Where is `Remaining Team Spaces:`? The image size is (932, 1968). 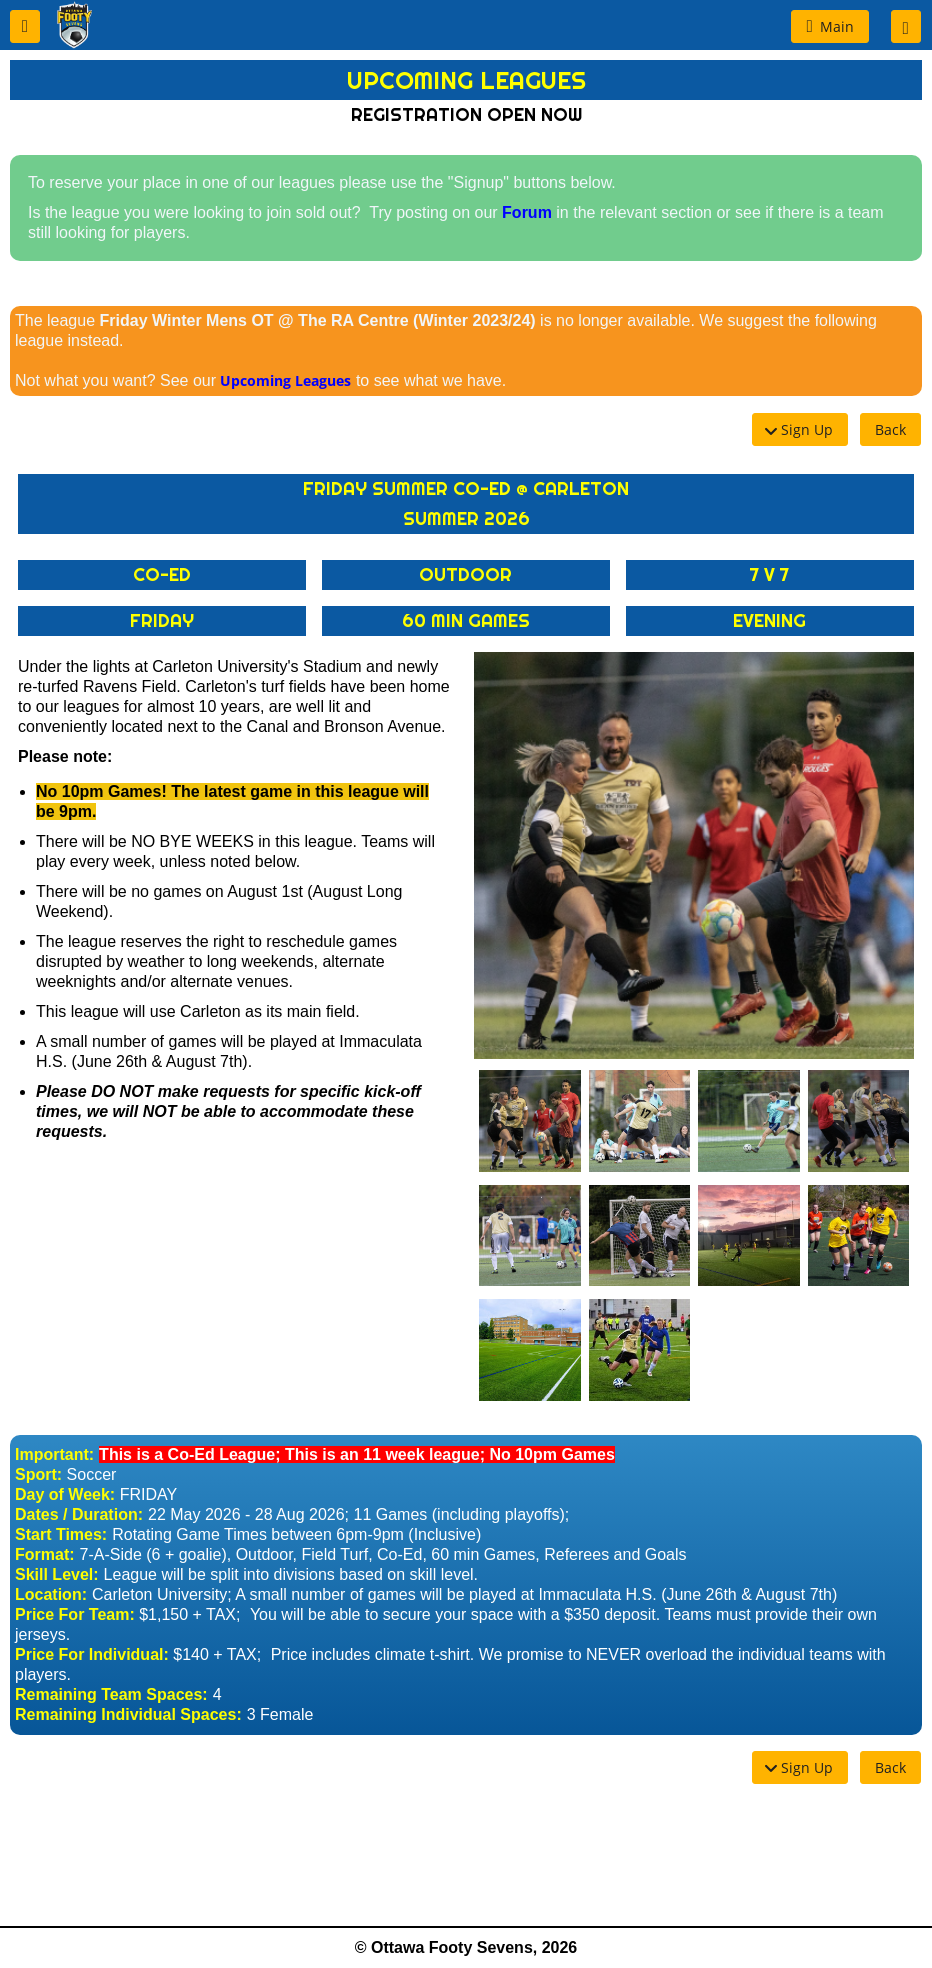 Remaining Team Spaces: is located at coordinates (111, 1694).